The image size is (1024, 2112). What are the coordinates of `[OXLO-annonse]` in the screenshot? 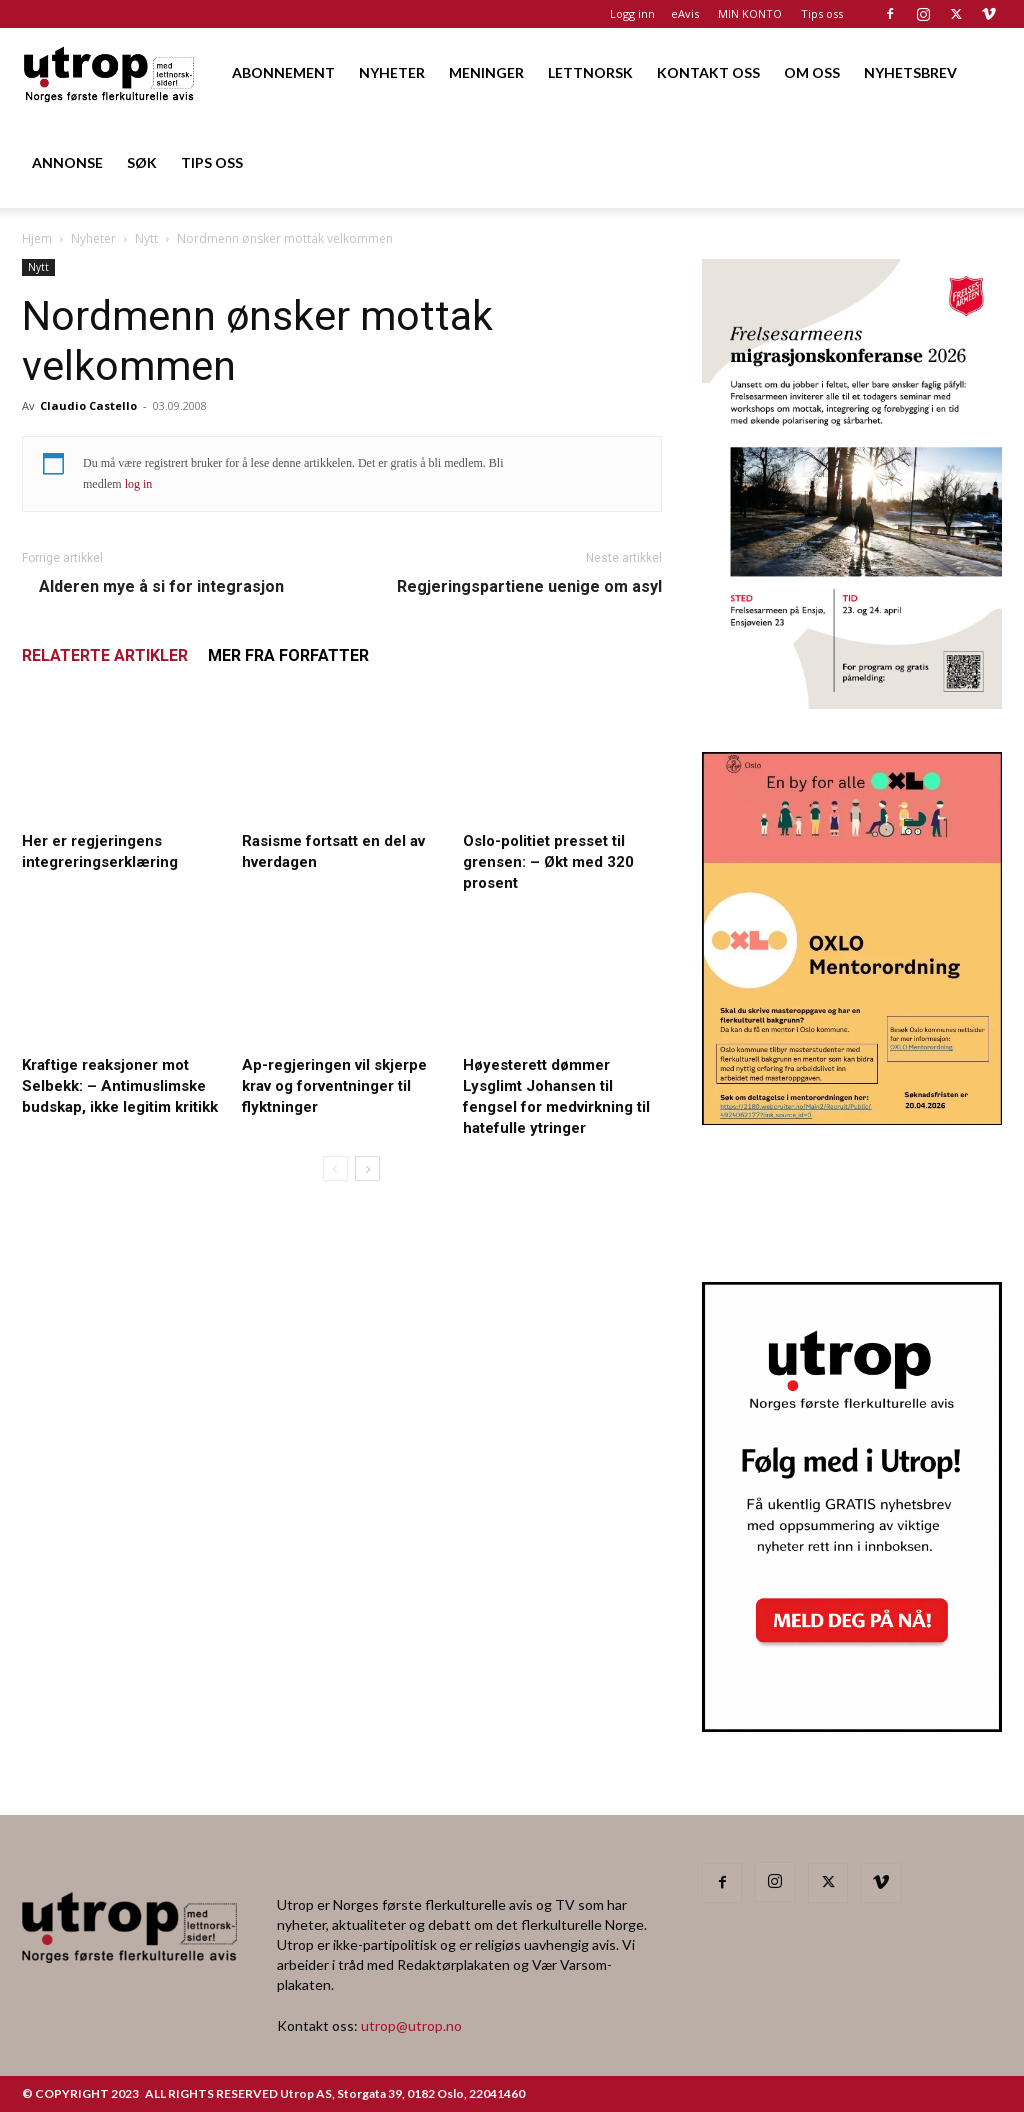 It's located at (852, 1118).